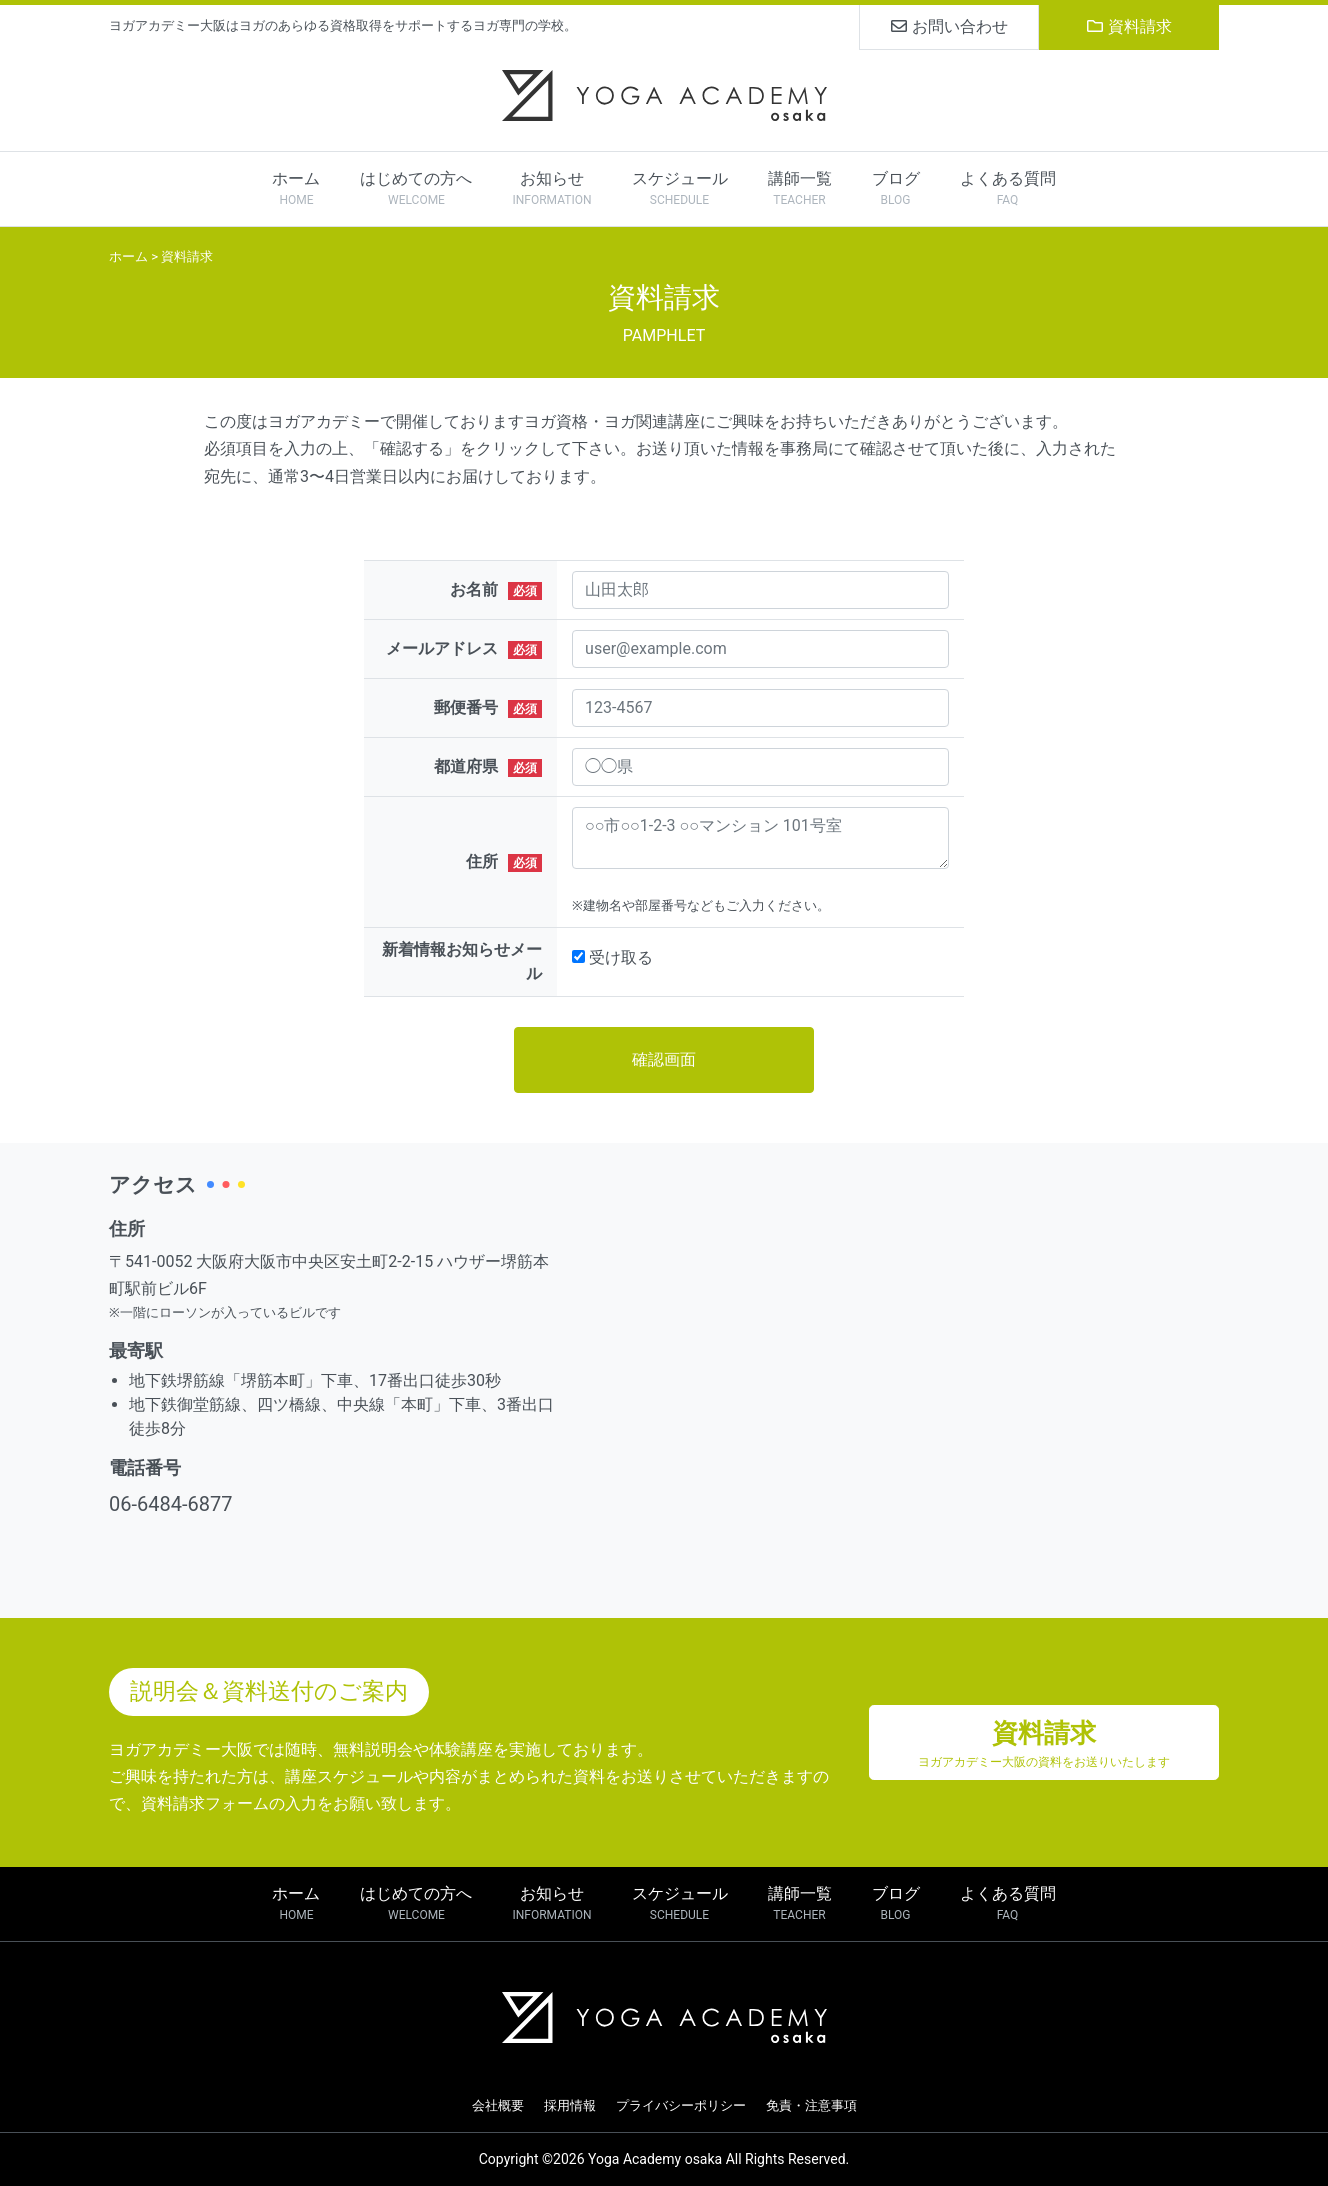 Image resolution: width=1328 pixels, height=2186 pixels. What do you see at coordinates (498, 2105) in the screenshot?
I see `会社概要` at bounding box center [498, 2105].